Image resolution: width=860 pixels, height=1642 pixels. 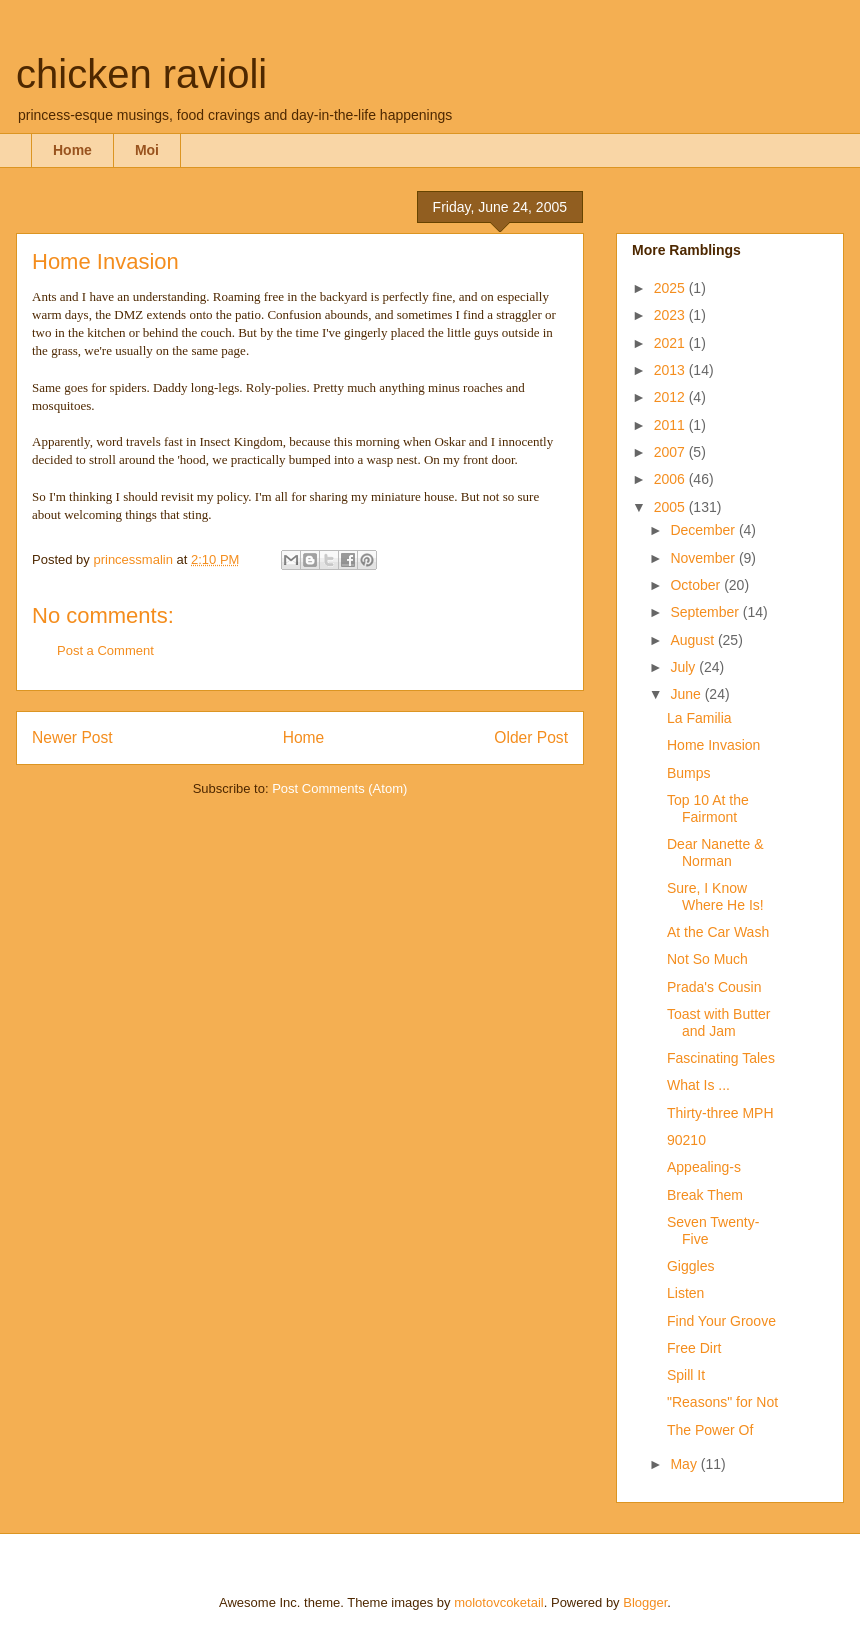 What do you see at coordinates (704, 1167) in the screenshot?
I see `Appealing-s` at bounding box center [704, 1167].